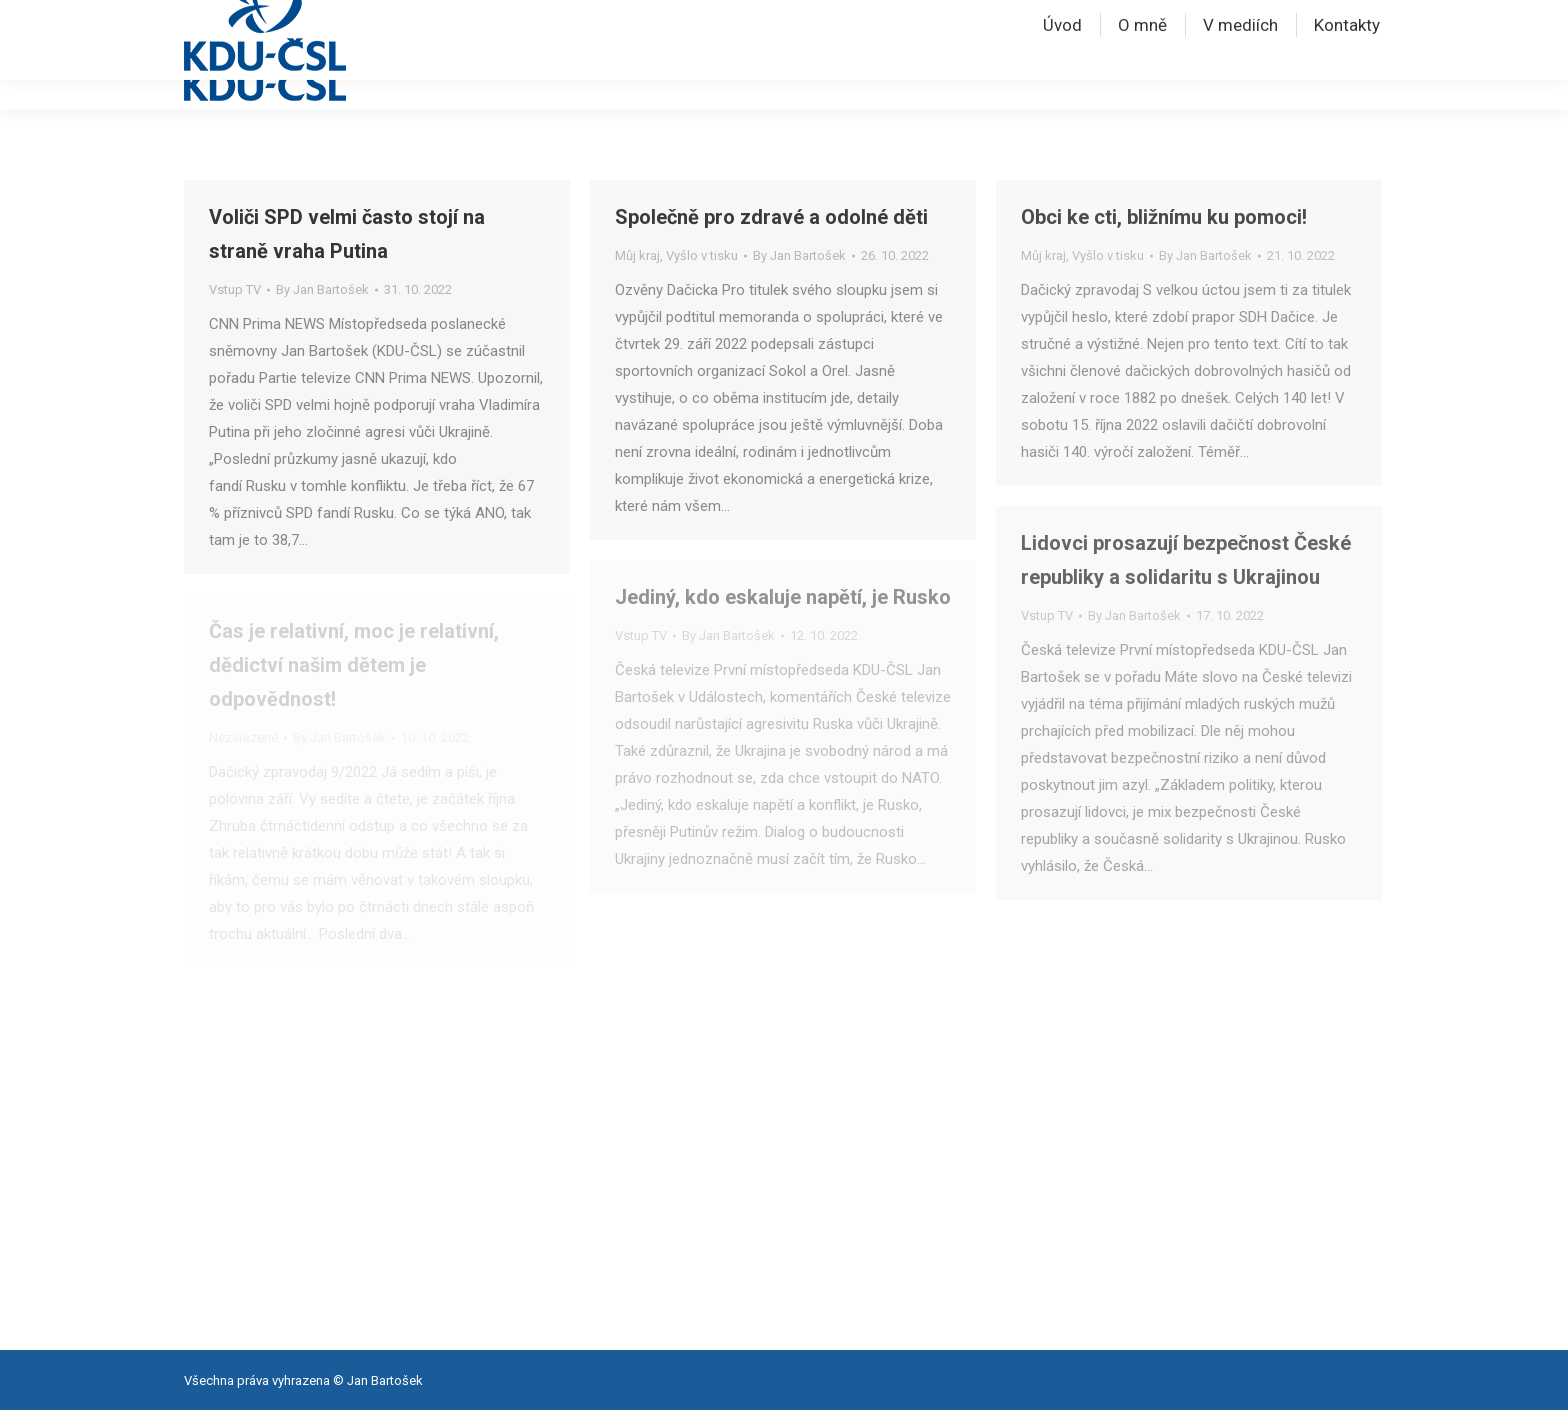  I want to click on Jediný, kdo eskaluje napětí, je Rusko, so click(783, 597).